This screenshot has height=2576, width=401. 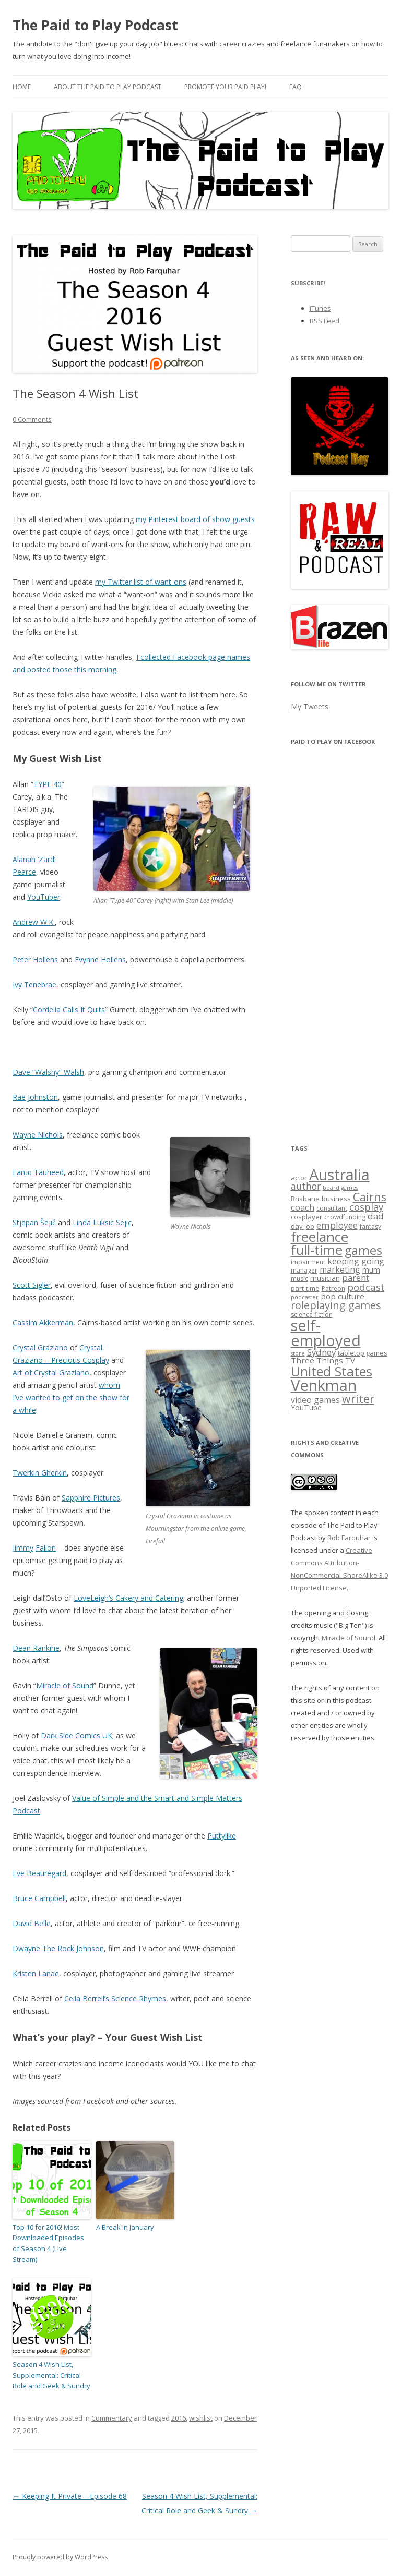 What do you see at coordinates (305, 1288) in the screenshot?
I see `part-time [part-time (7 items)]` at bounding box center [305, 1288].